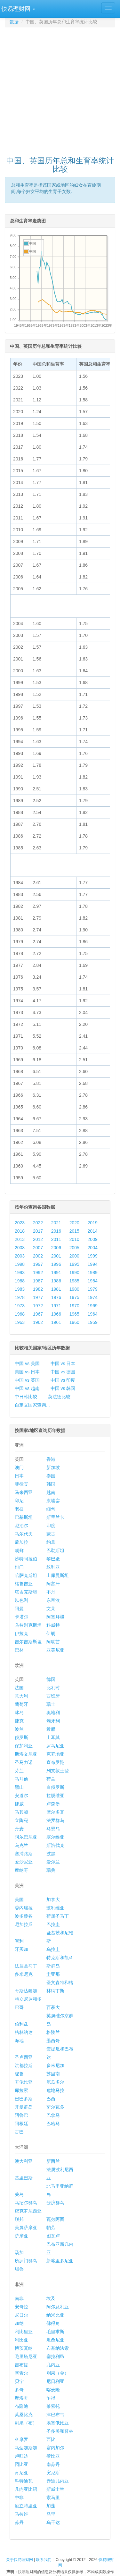 The height and width of the screenshot is (2576, 120). What do you see at coordinates (53, 2522) in the screenshot?
I see `乌干达` at bounding box center [53, 2522].